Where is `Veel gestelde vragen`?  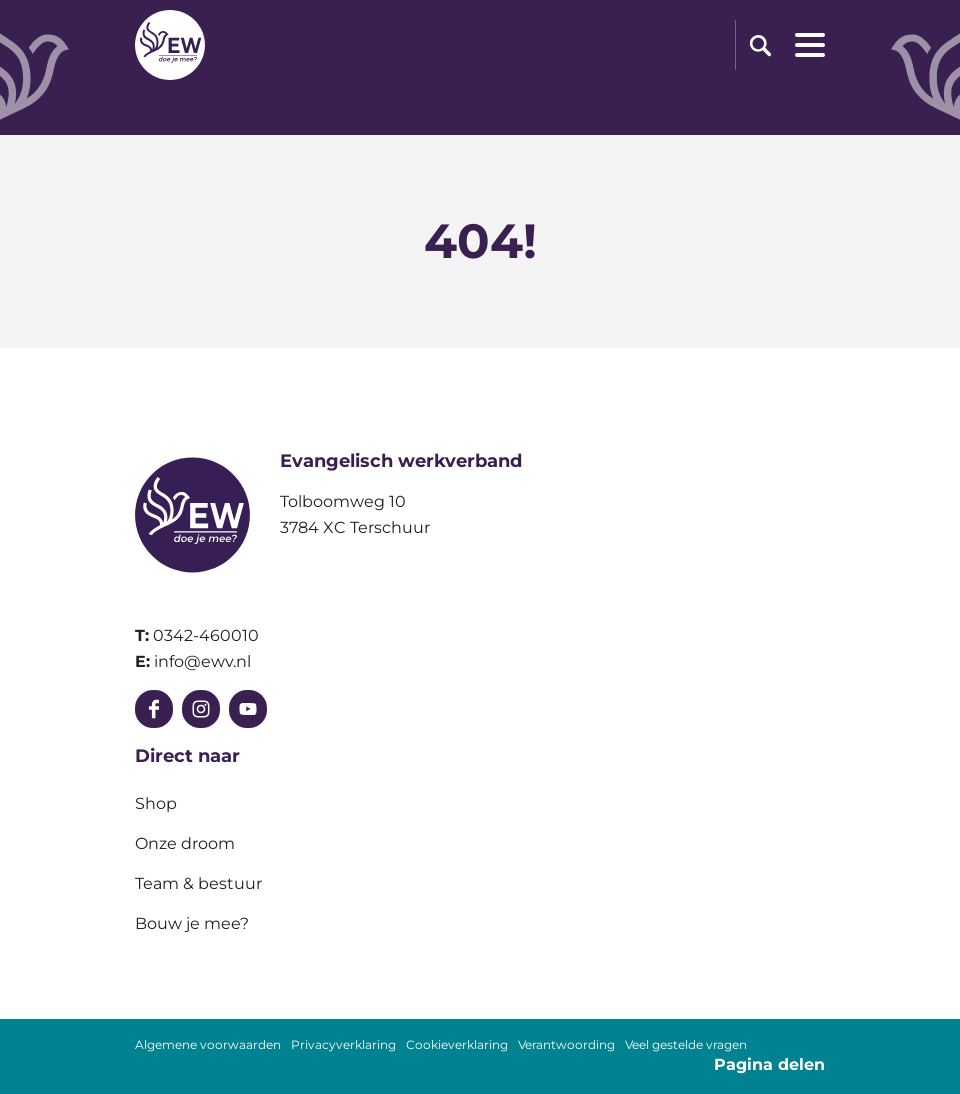
Veel gestelde vragen is located at coordinates (686, 1045).